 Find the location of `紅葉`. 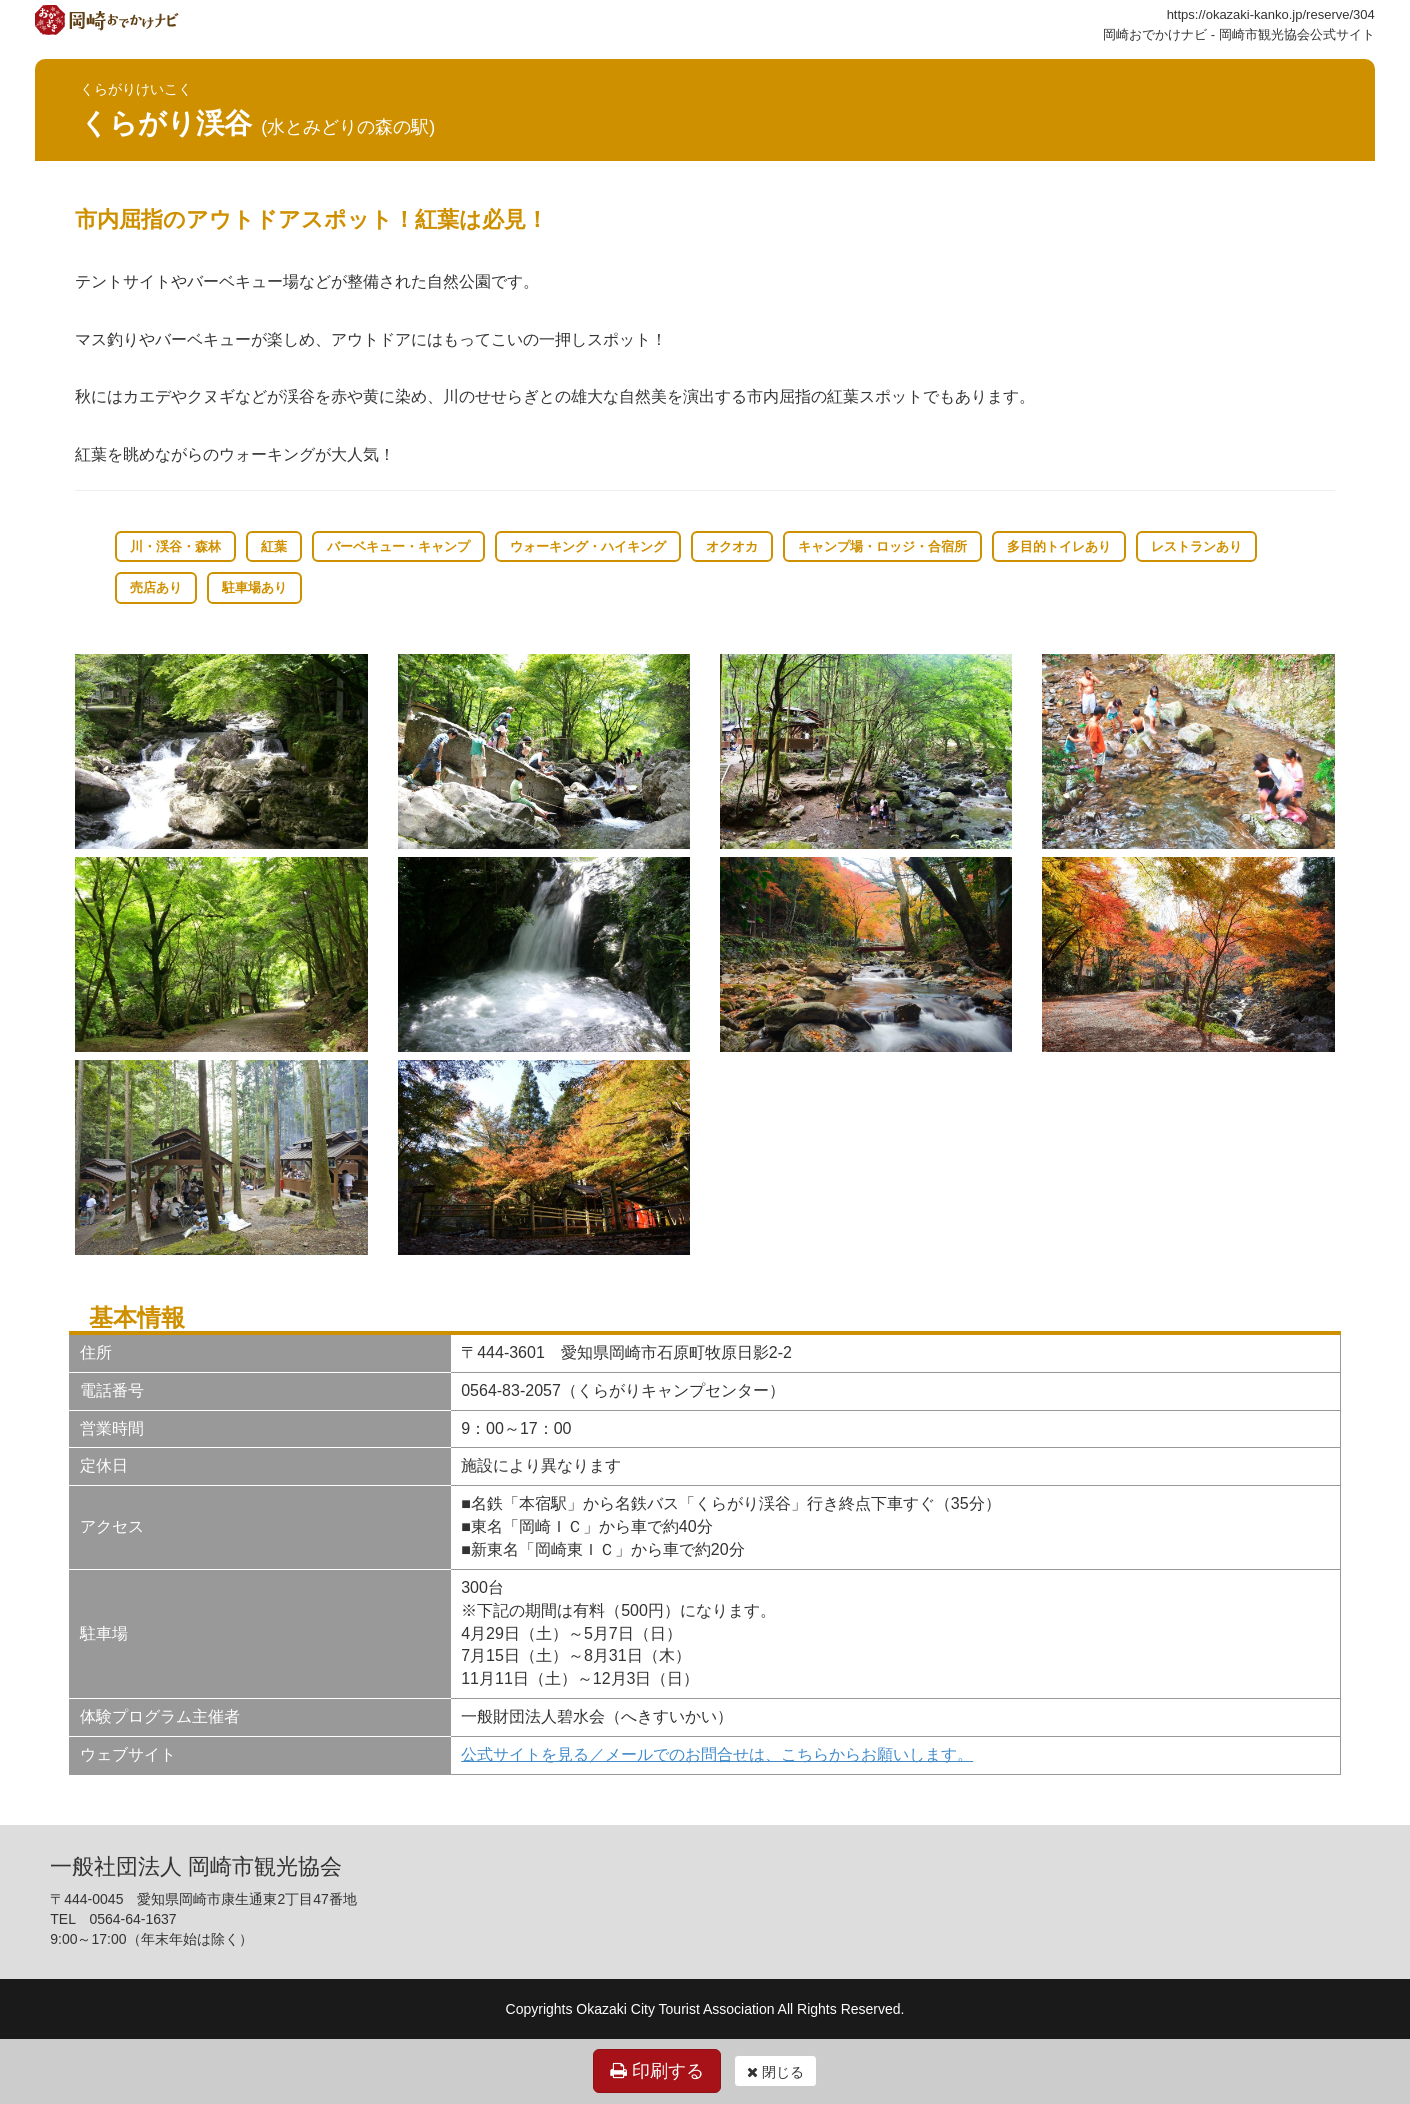

紅葉 is located at coordinates (274, 546).